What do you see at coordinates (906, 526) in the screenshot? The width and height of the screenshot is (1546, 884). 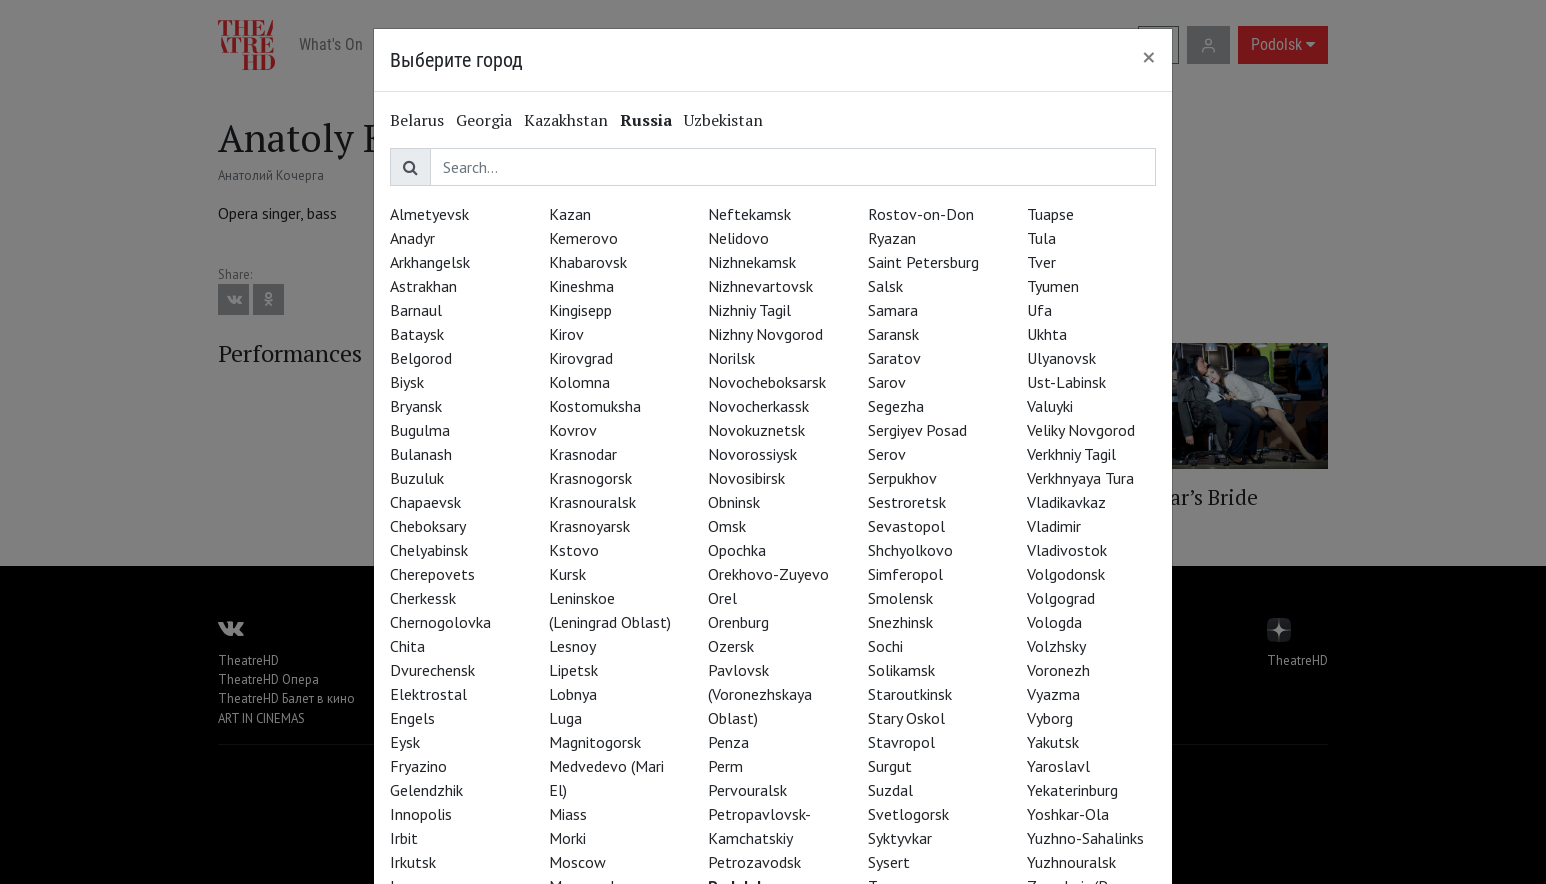 I see `Sevastopol` at bounding box center [906, 526].